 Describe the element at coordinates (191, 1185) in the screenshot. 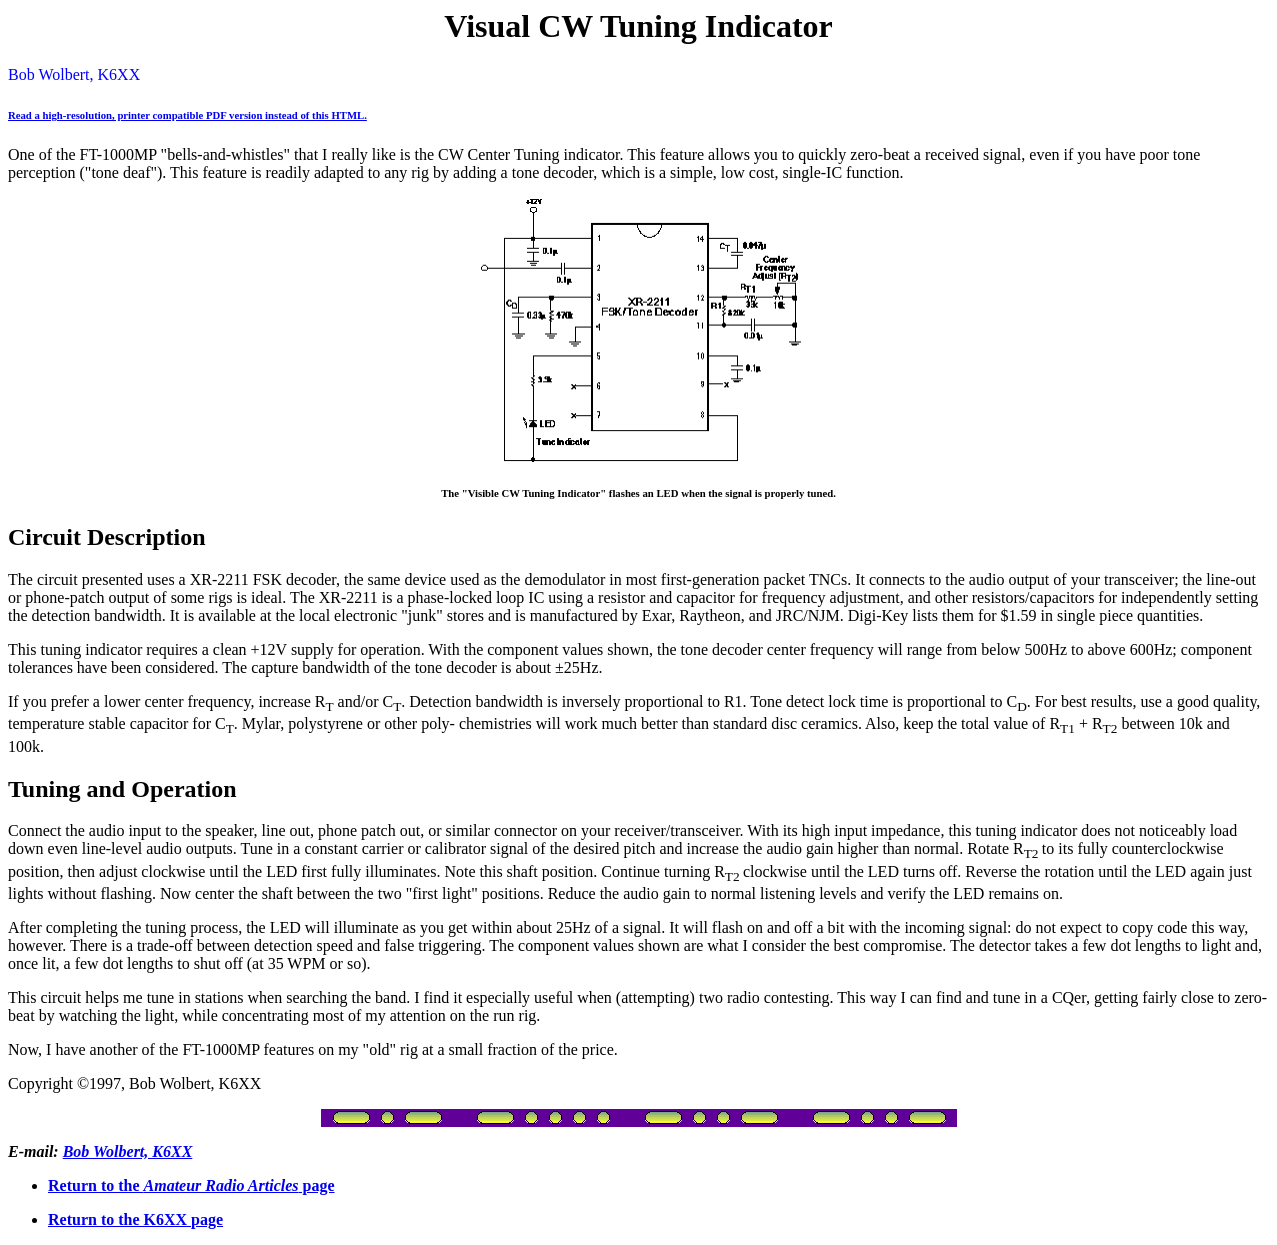

I see `Return to the page` at that location.